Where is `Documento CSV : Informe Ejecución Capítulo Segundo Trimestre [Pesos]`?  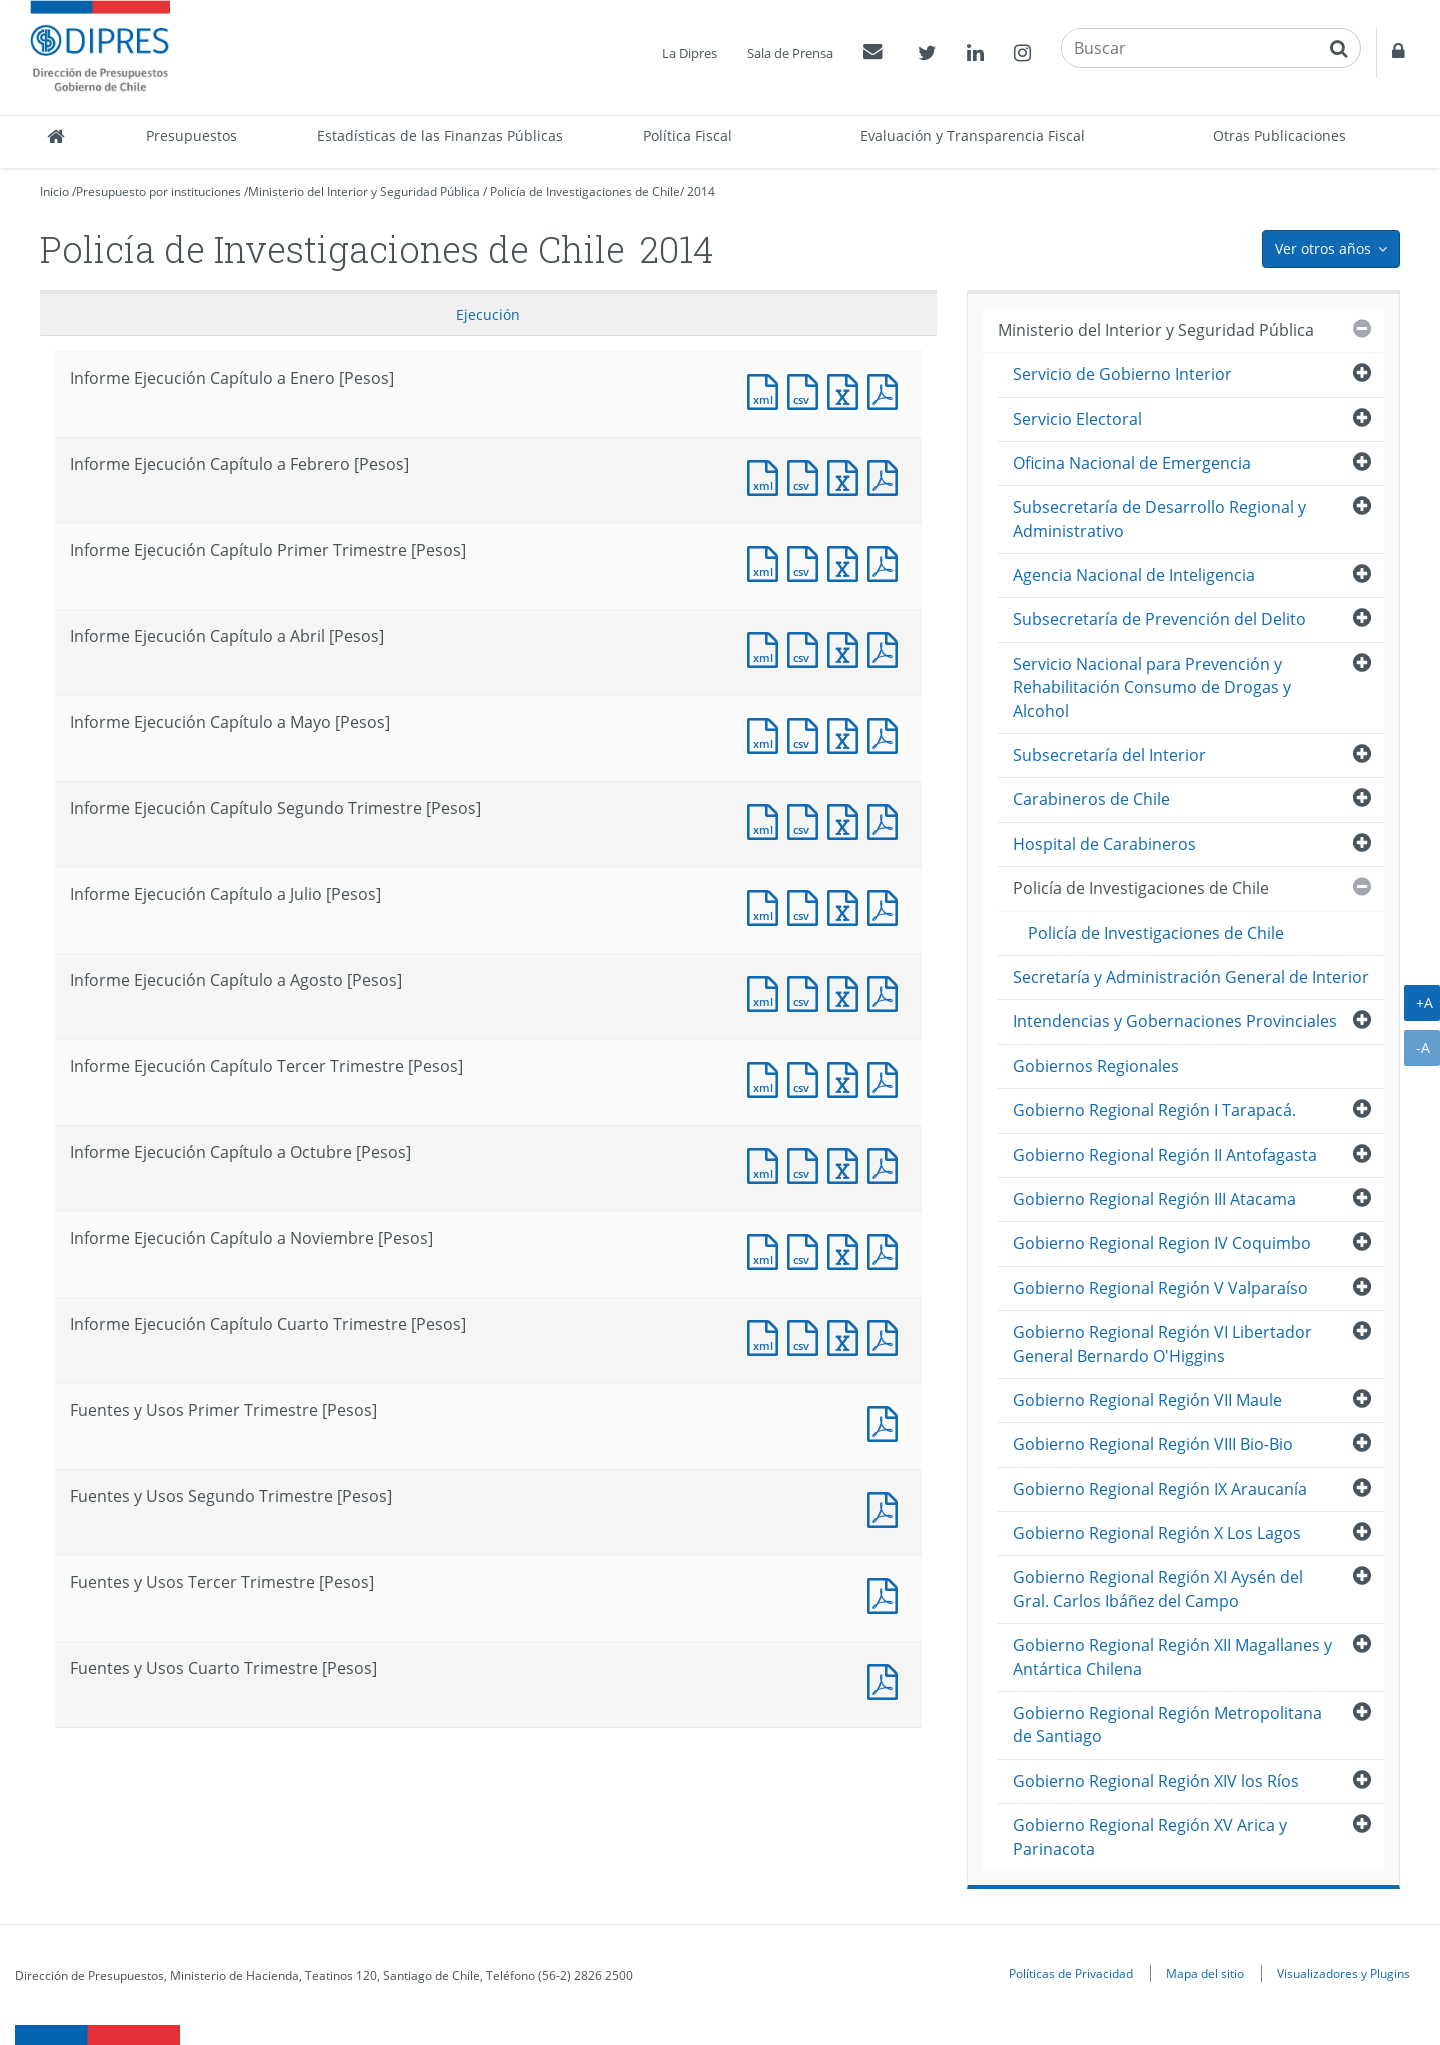 Documento CSV : Informe Ejecución Capítulo Segundo Trimestre [Pesos] is located at coordinates (807, 819).